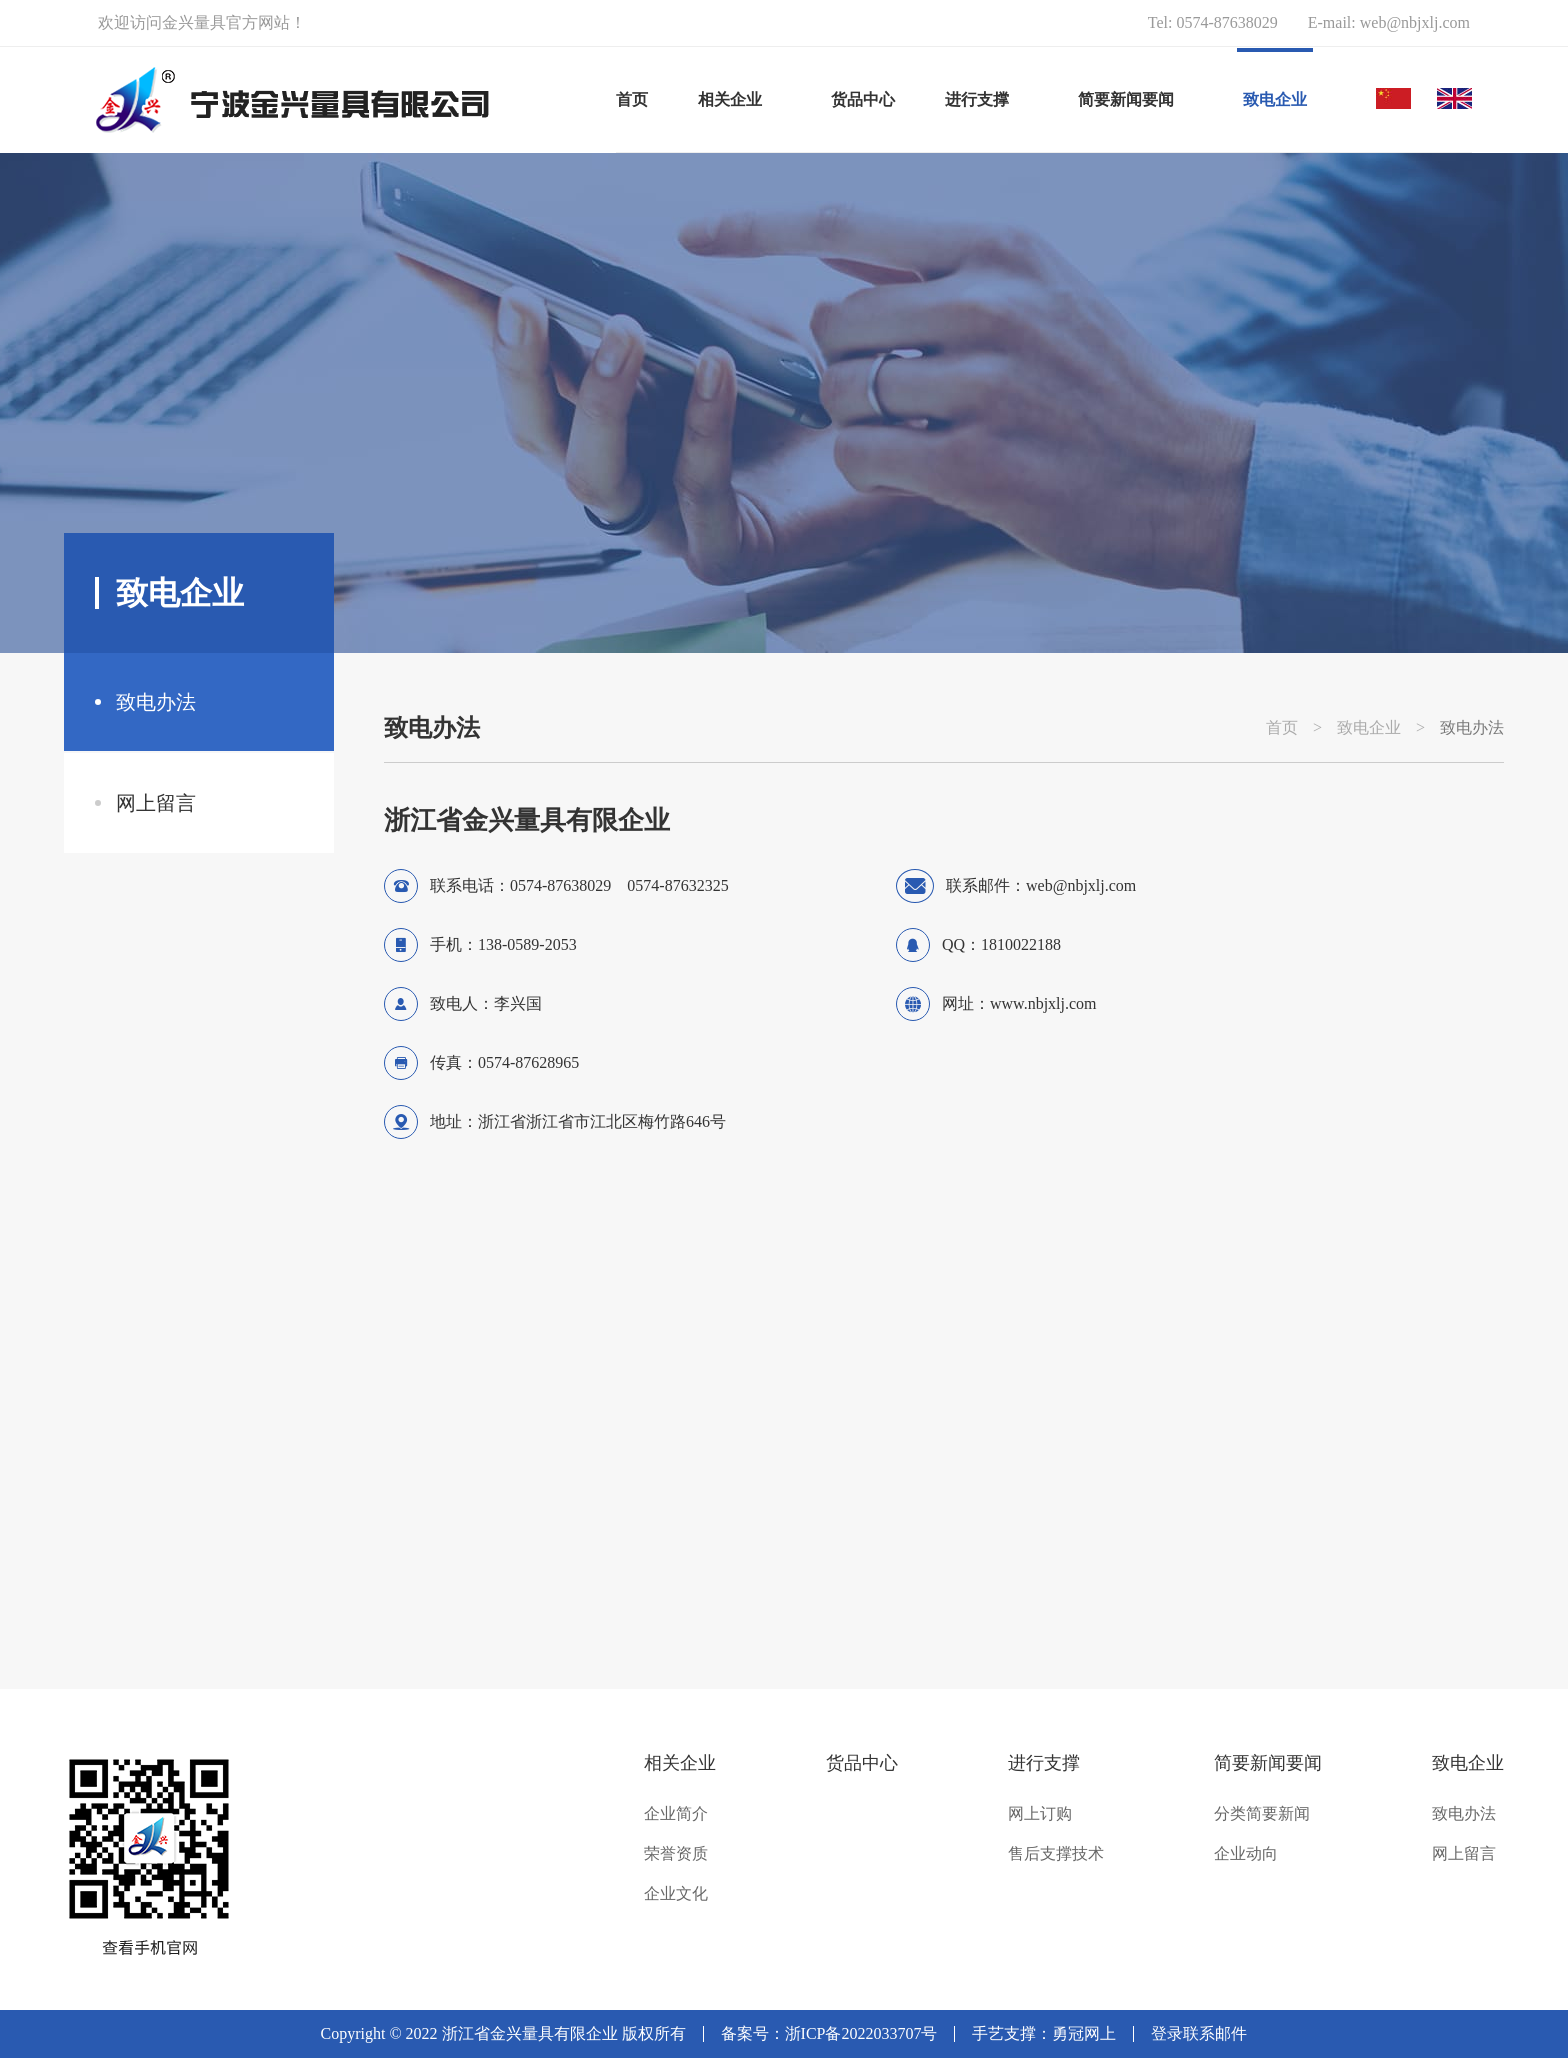 Image resolution: width=1568 pixels, height=2058 pixels. What do you see at coordinates (156, 803) in the screenshot?
I see `网上留言` at bounding box center [156, 803].